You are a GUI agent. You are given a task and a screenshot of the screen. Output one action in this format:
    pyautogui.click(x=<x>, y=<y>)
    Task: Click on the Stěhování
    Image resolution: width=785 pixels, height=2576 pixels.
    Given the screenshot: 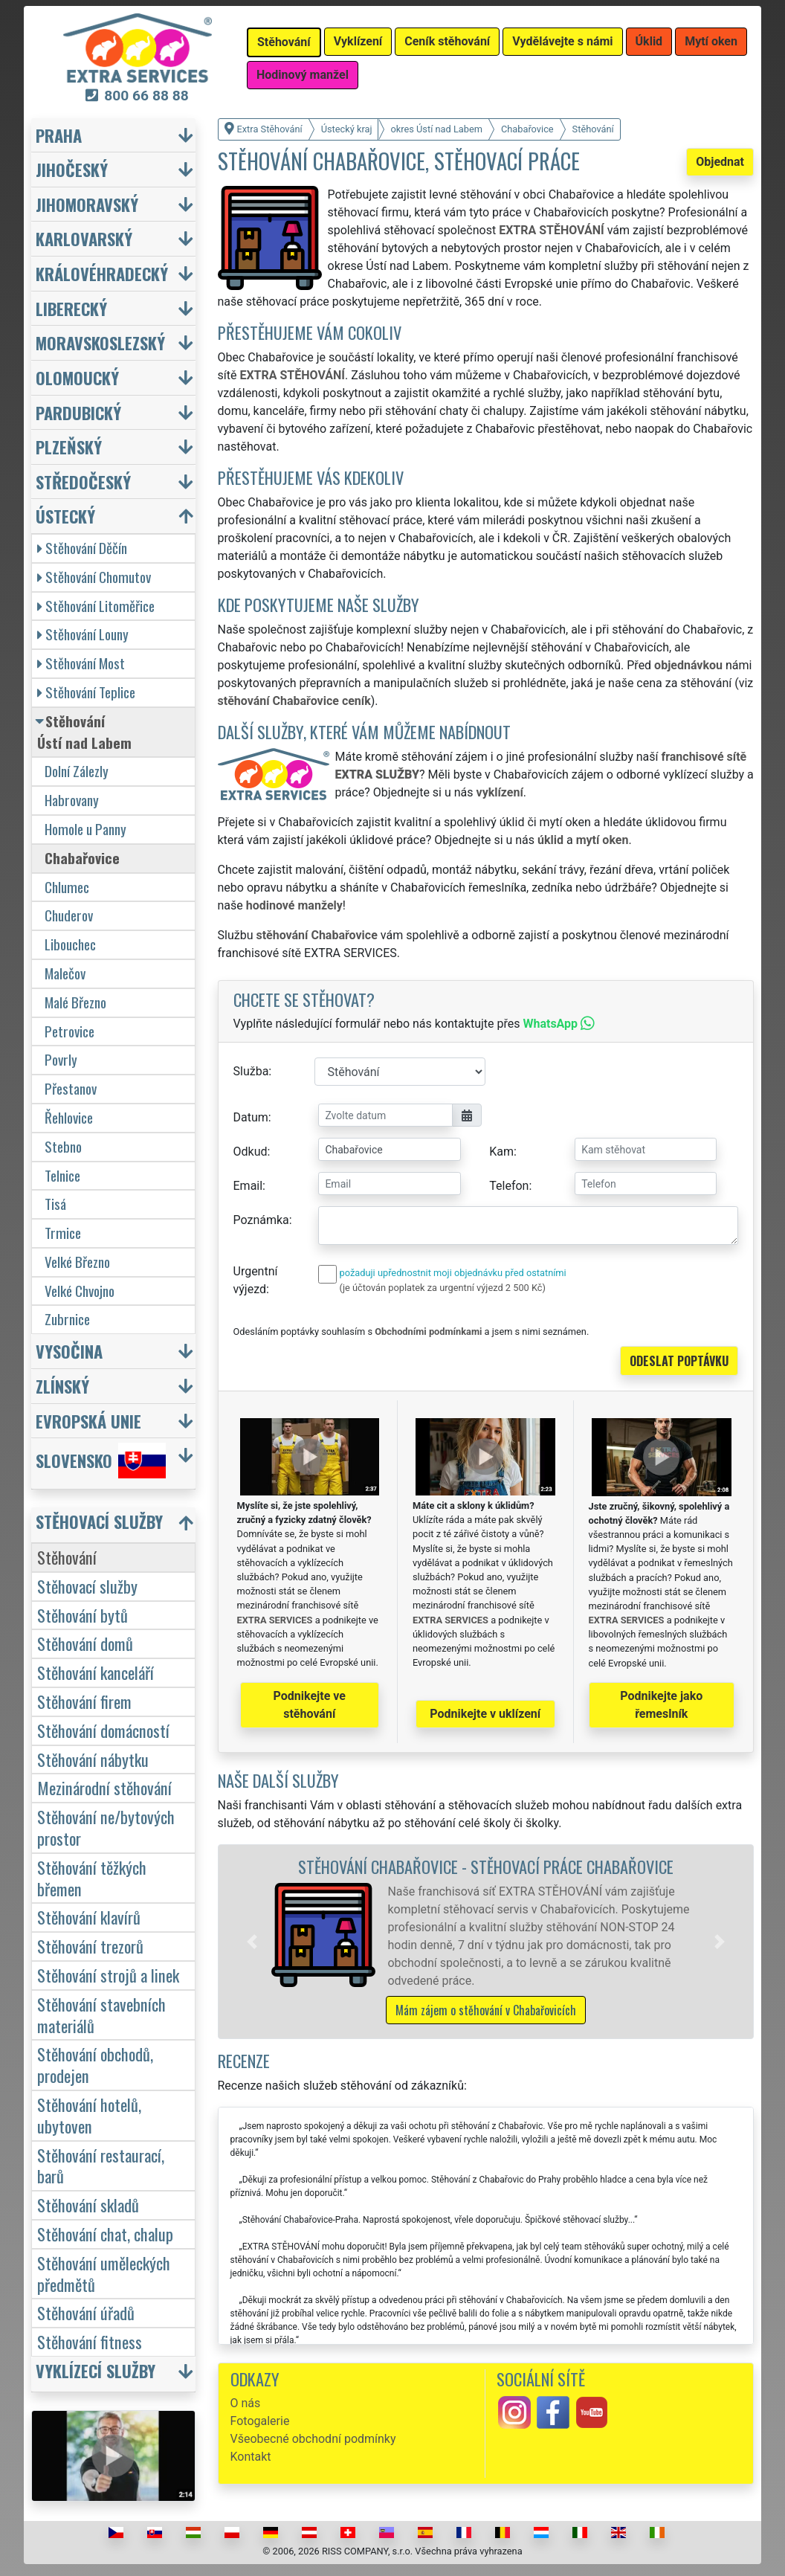 What is the action you would take?
    pyautogui.click(x=67, y=1557)
    